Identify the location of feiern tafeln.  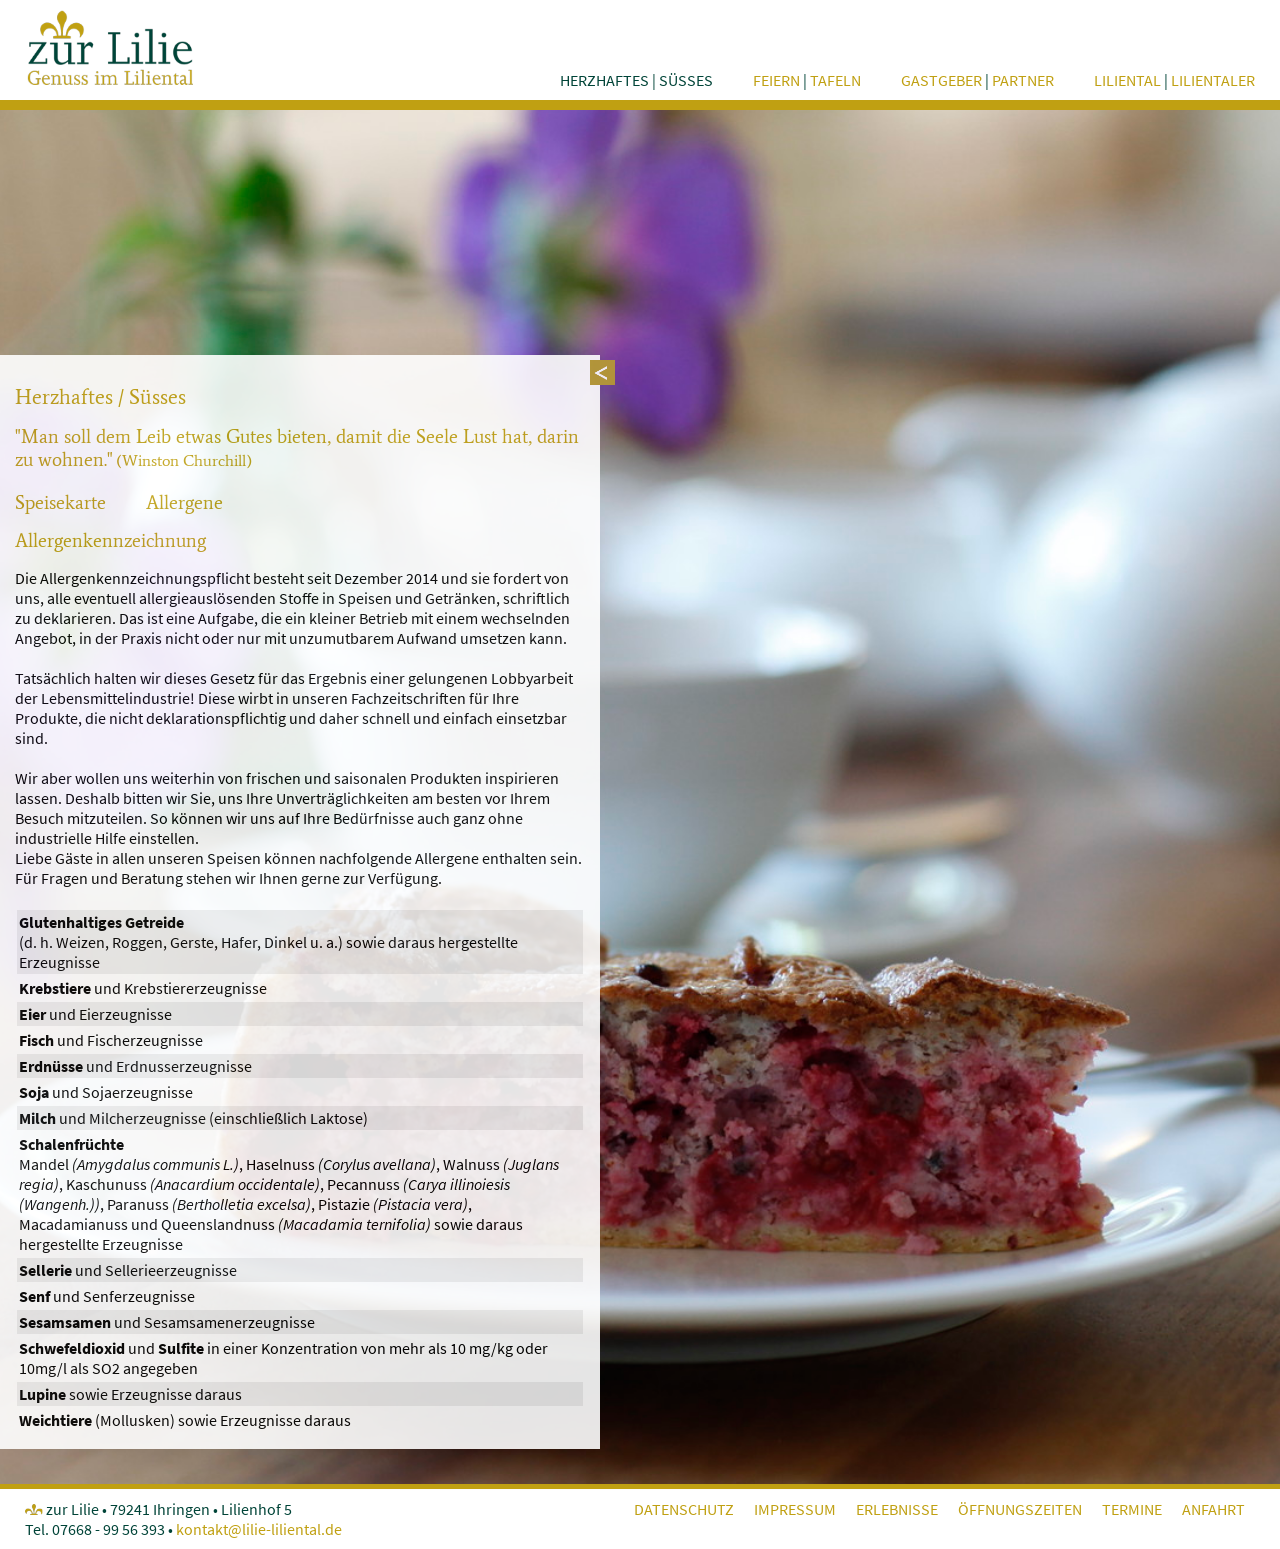
(807, 80).